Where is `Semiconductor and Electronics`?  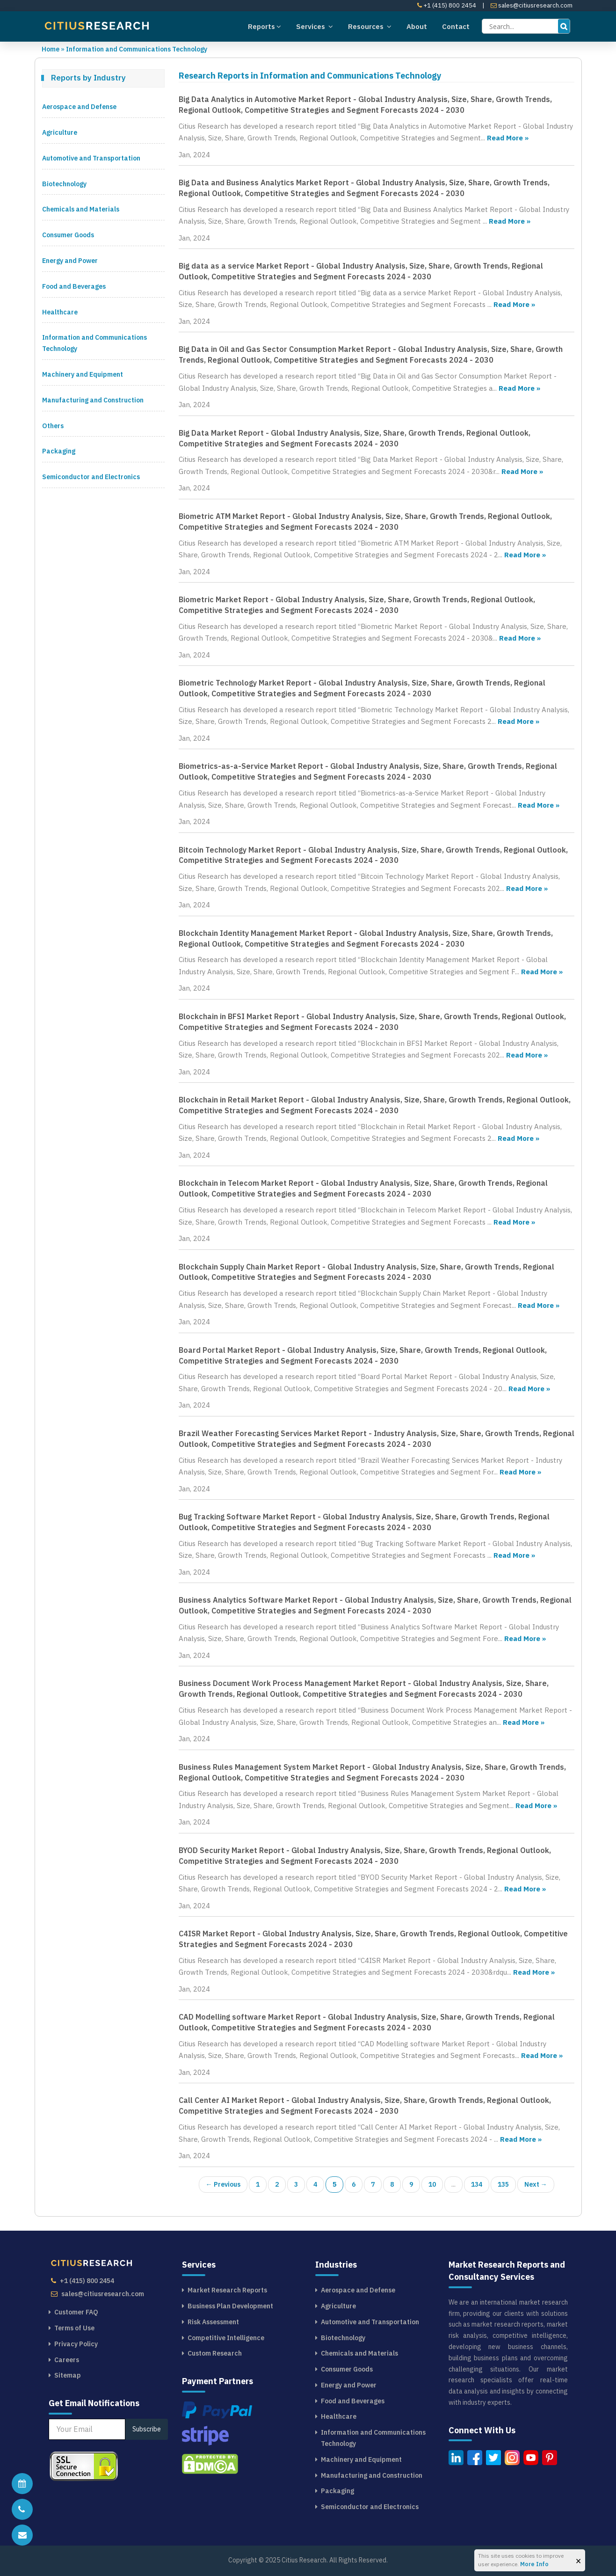 Semiconductor and Electronics is located at coordinates (91, 477).